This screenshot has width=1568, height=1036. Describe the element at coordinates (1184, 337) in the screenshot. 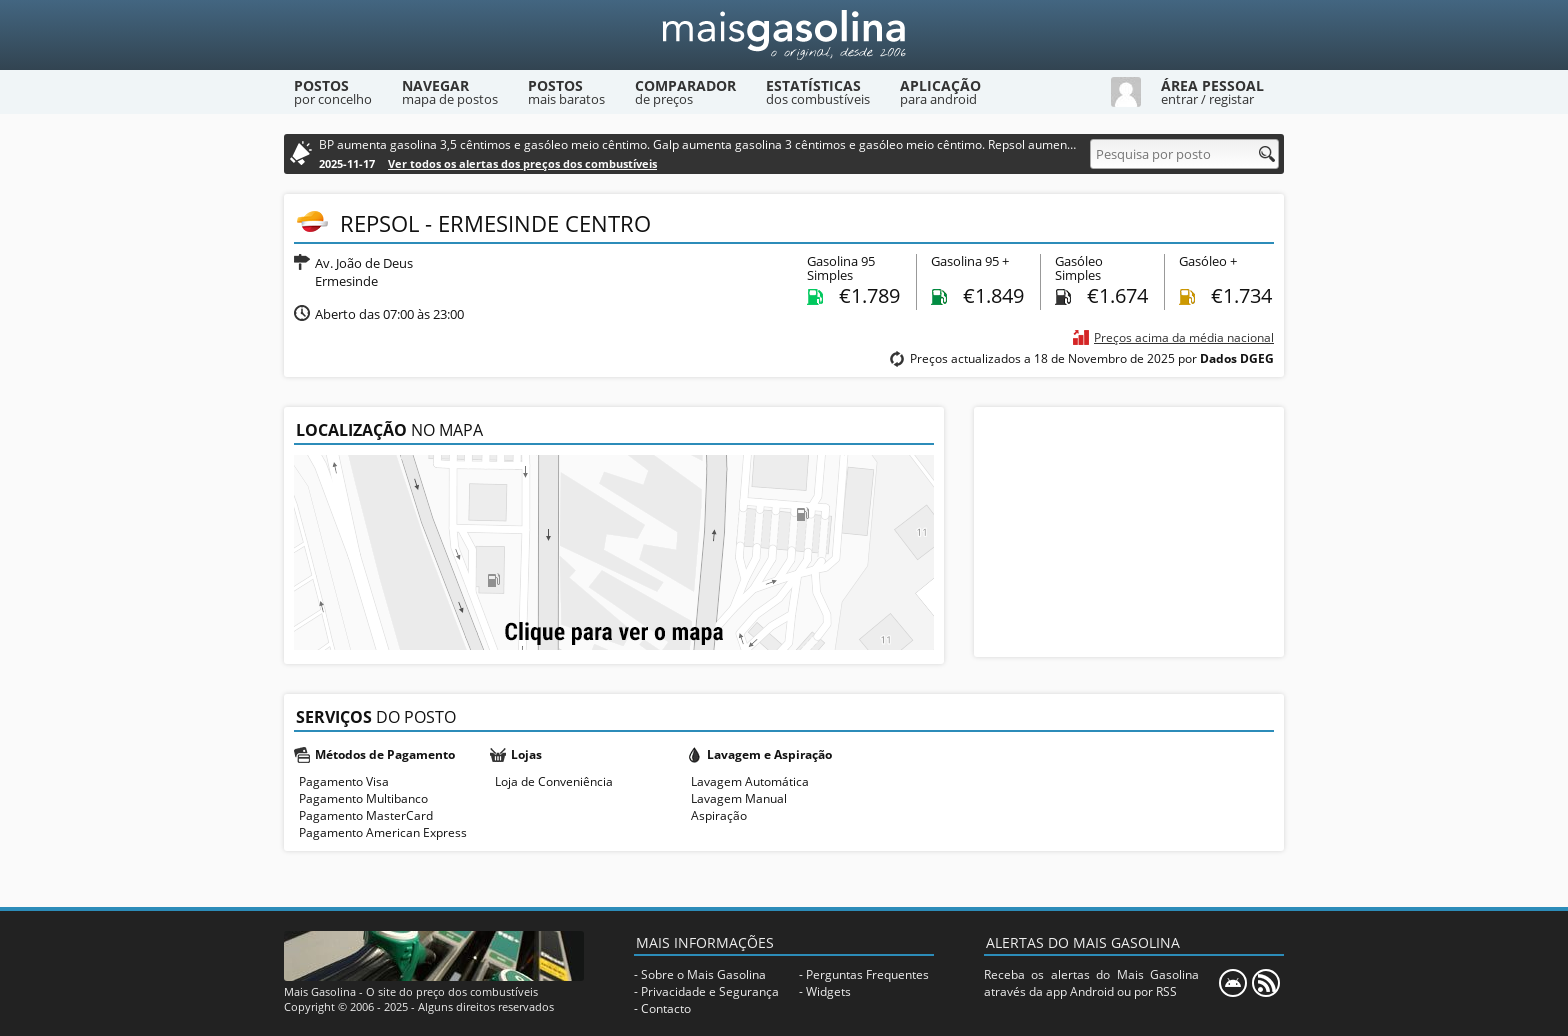

I see `Preços acima da média nacional` at that location.